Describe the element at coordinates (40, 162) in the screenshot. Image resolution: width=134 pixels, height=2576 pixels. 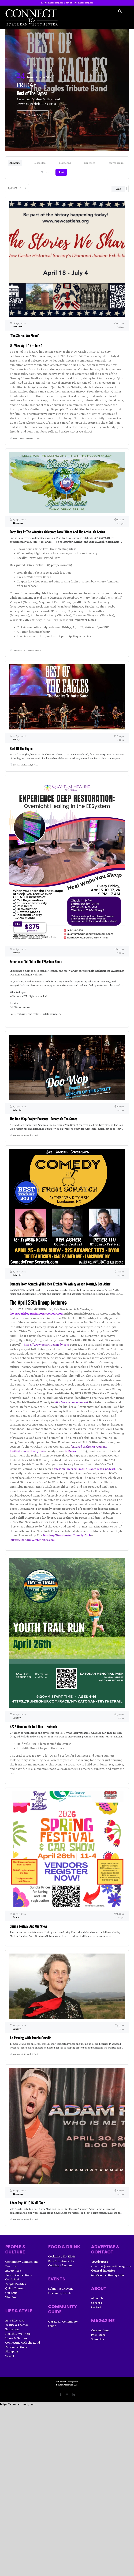
I see `Scheduled` at that location.